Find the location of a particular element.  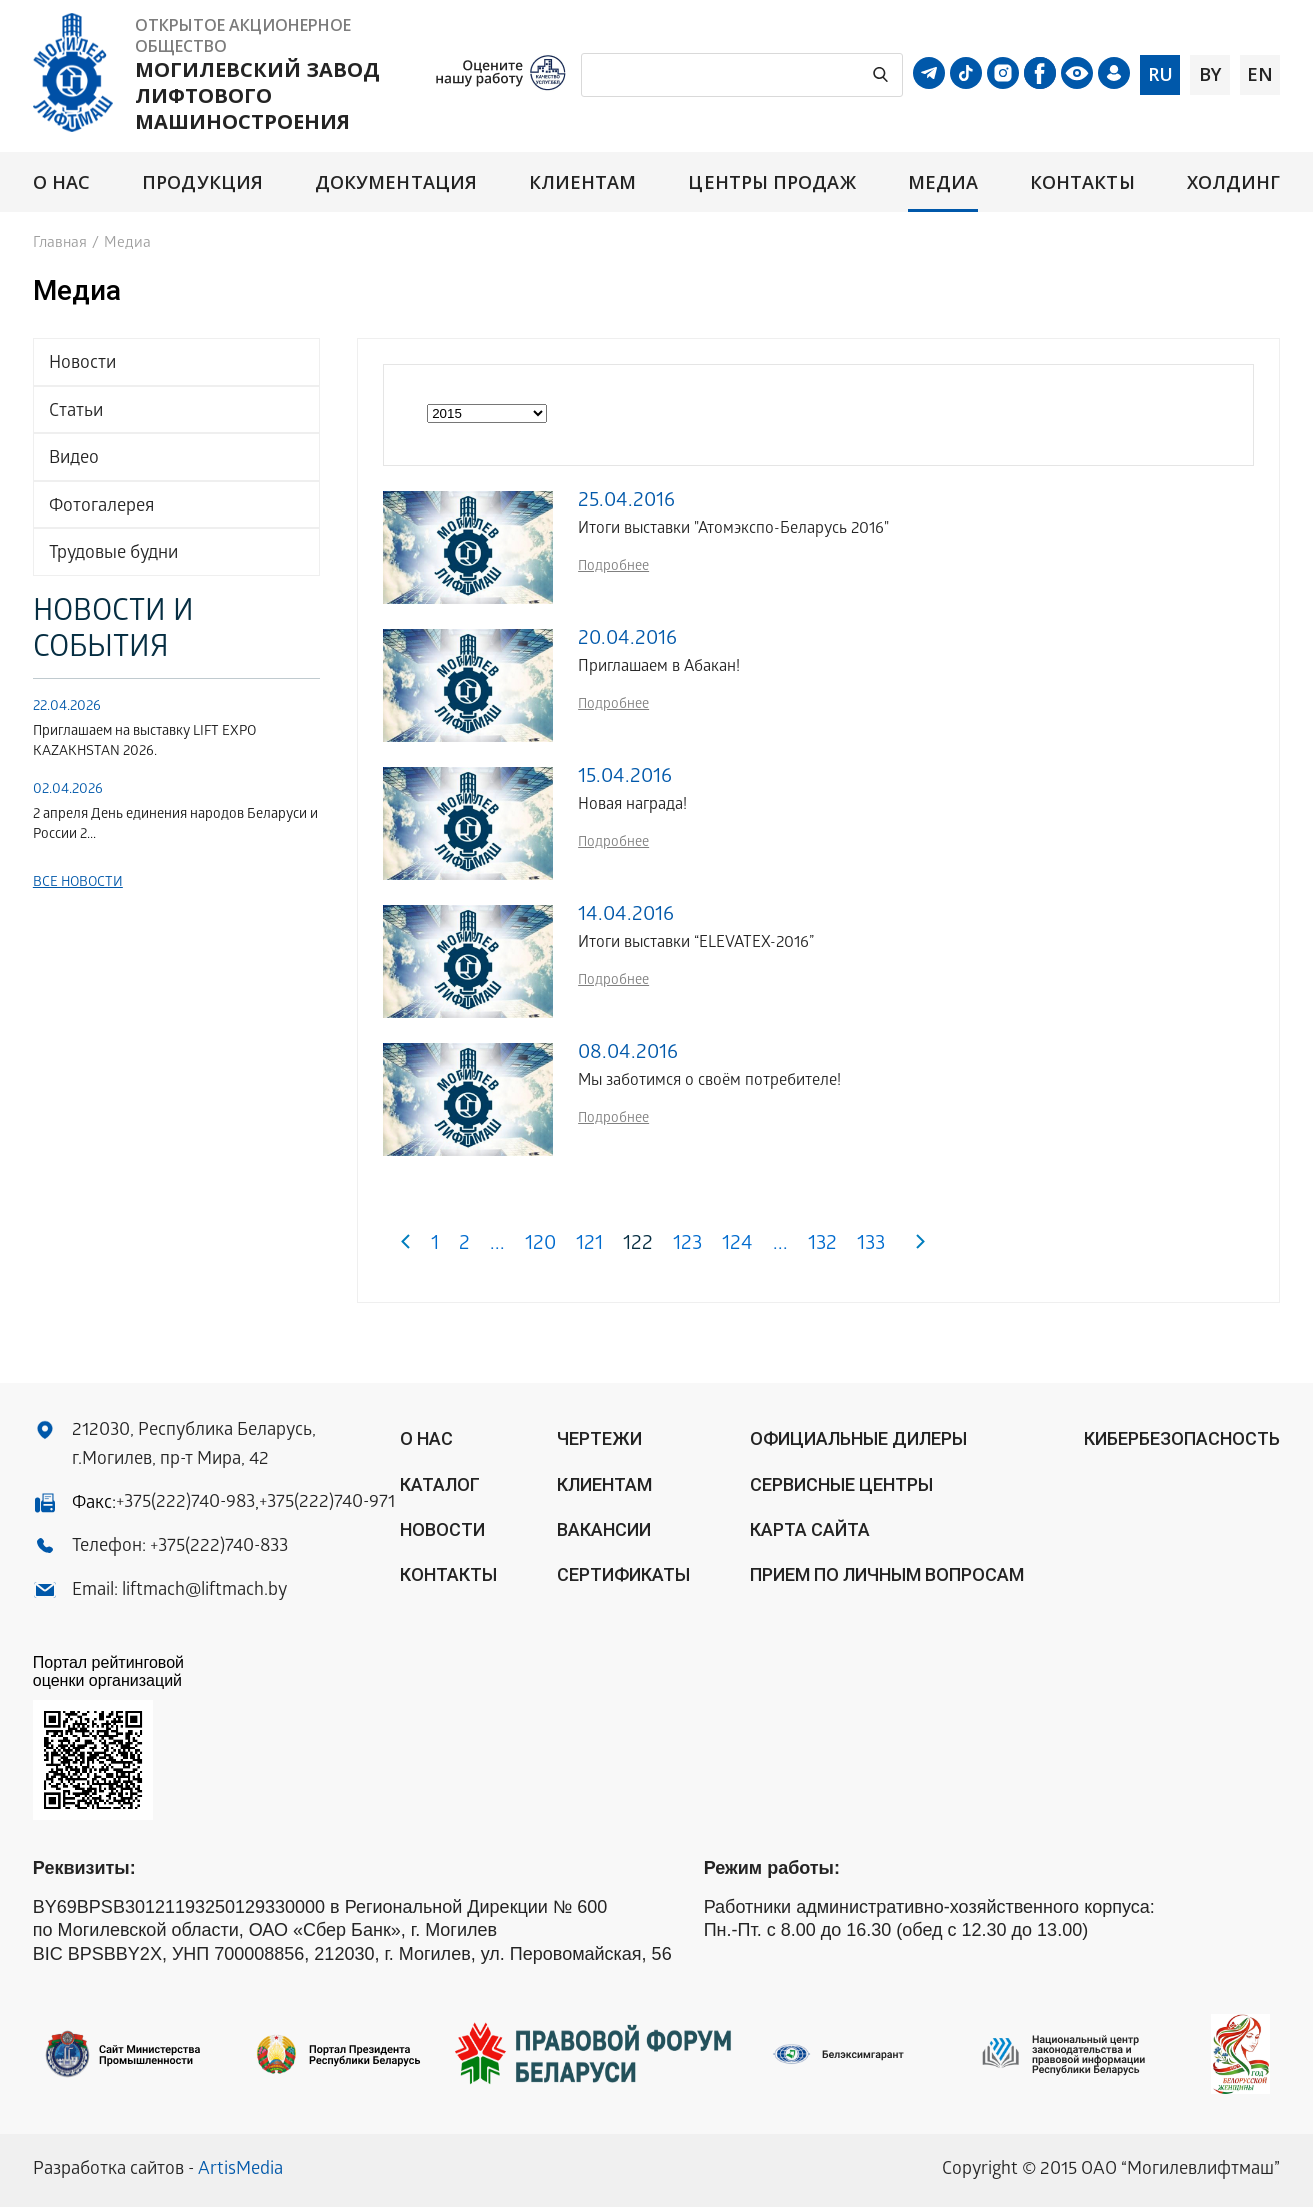

Все новости is located at coordinates (78, 883).